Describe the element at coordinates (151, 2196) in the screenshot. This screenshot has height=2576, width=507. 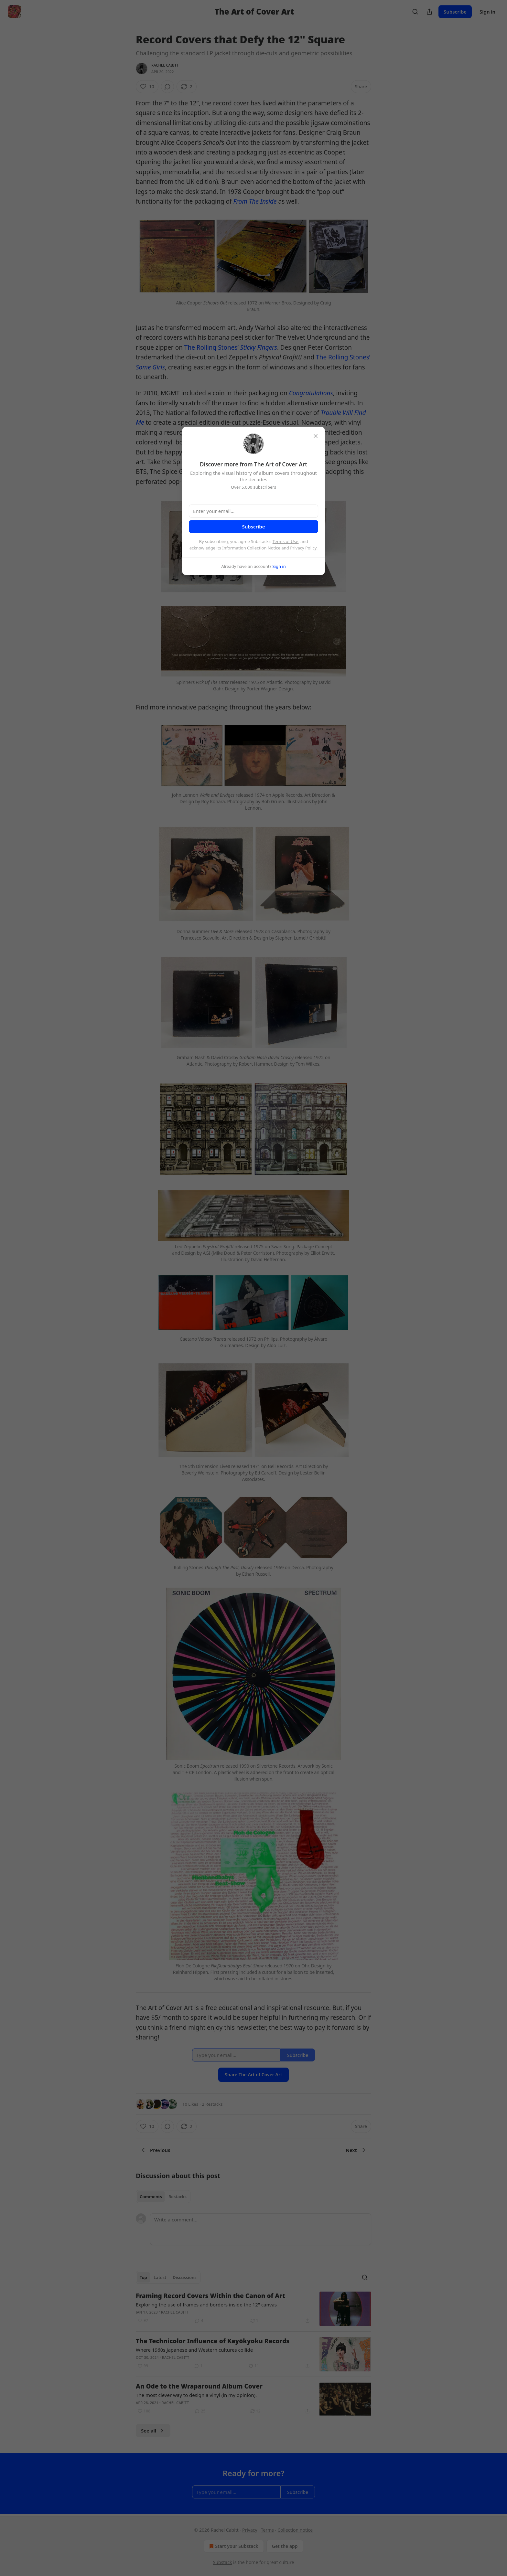
I see `Comments [tab]` at that location.